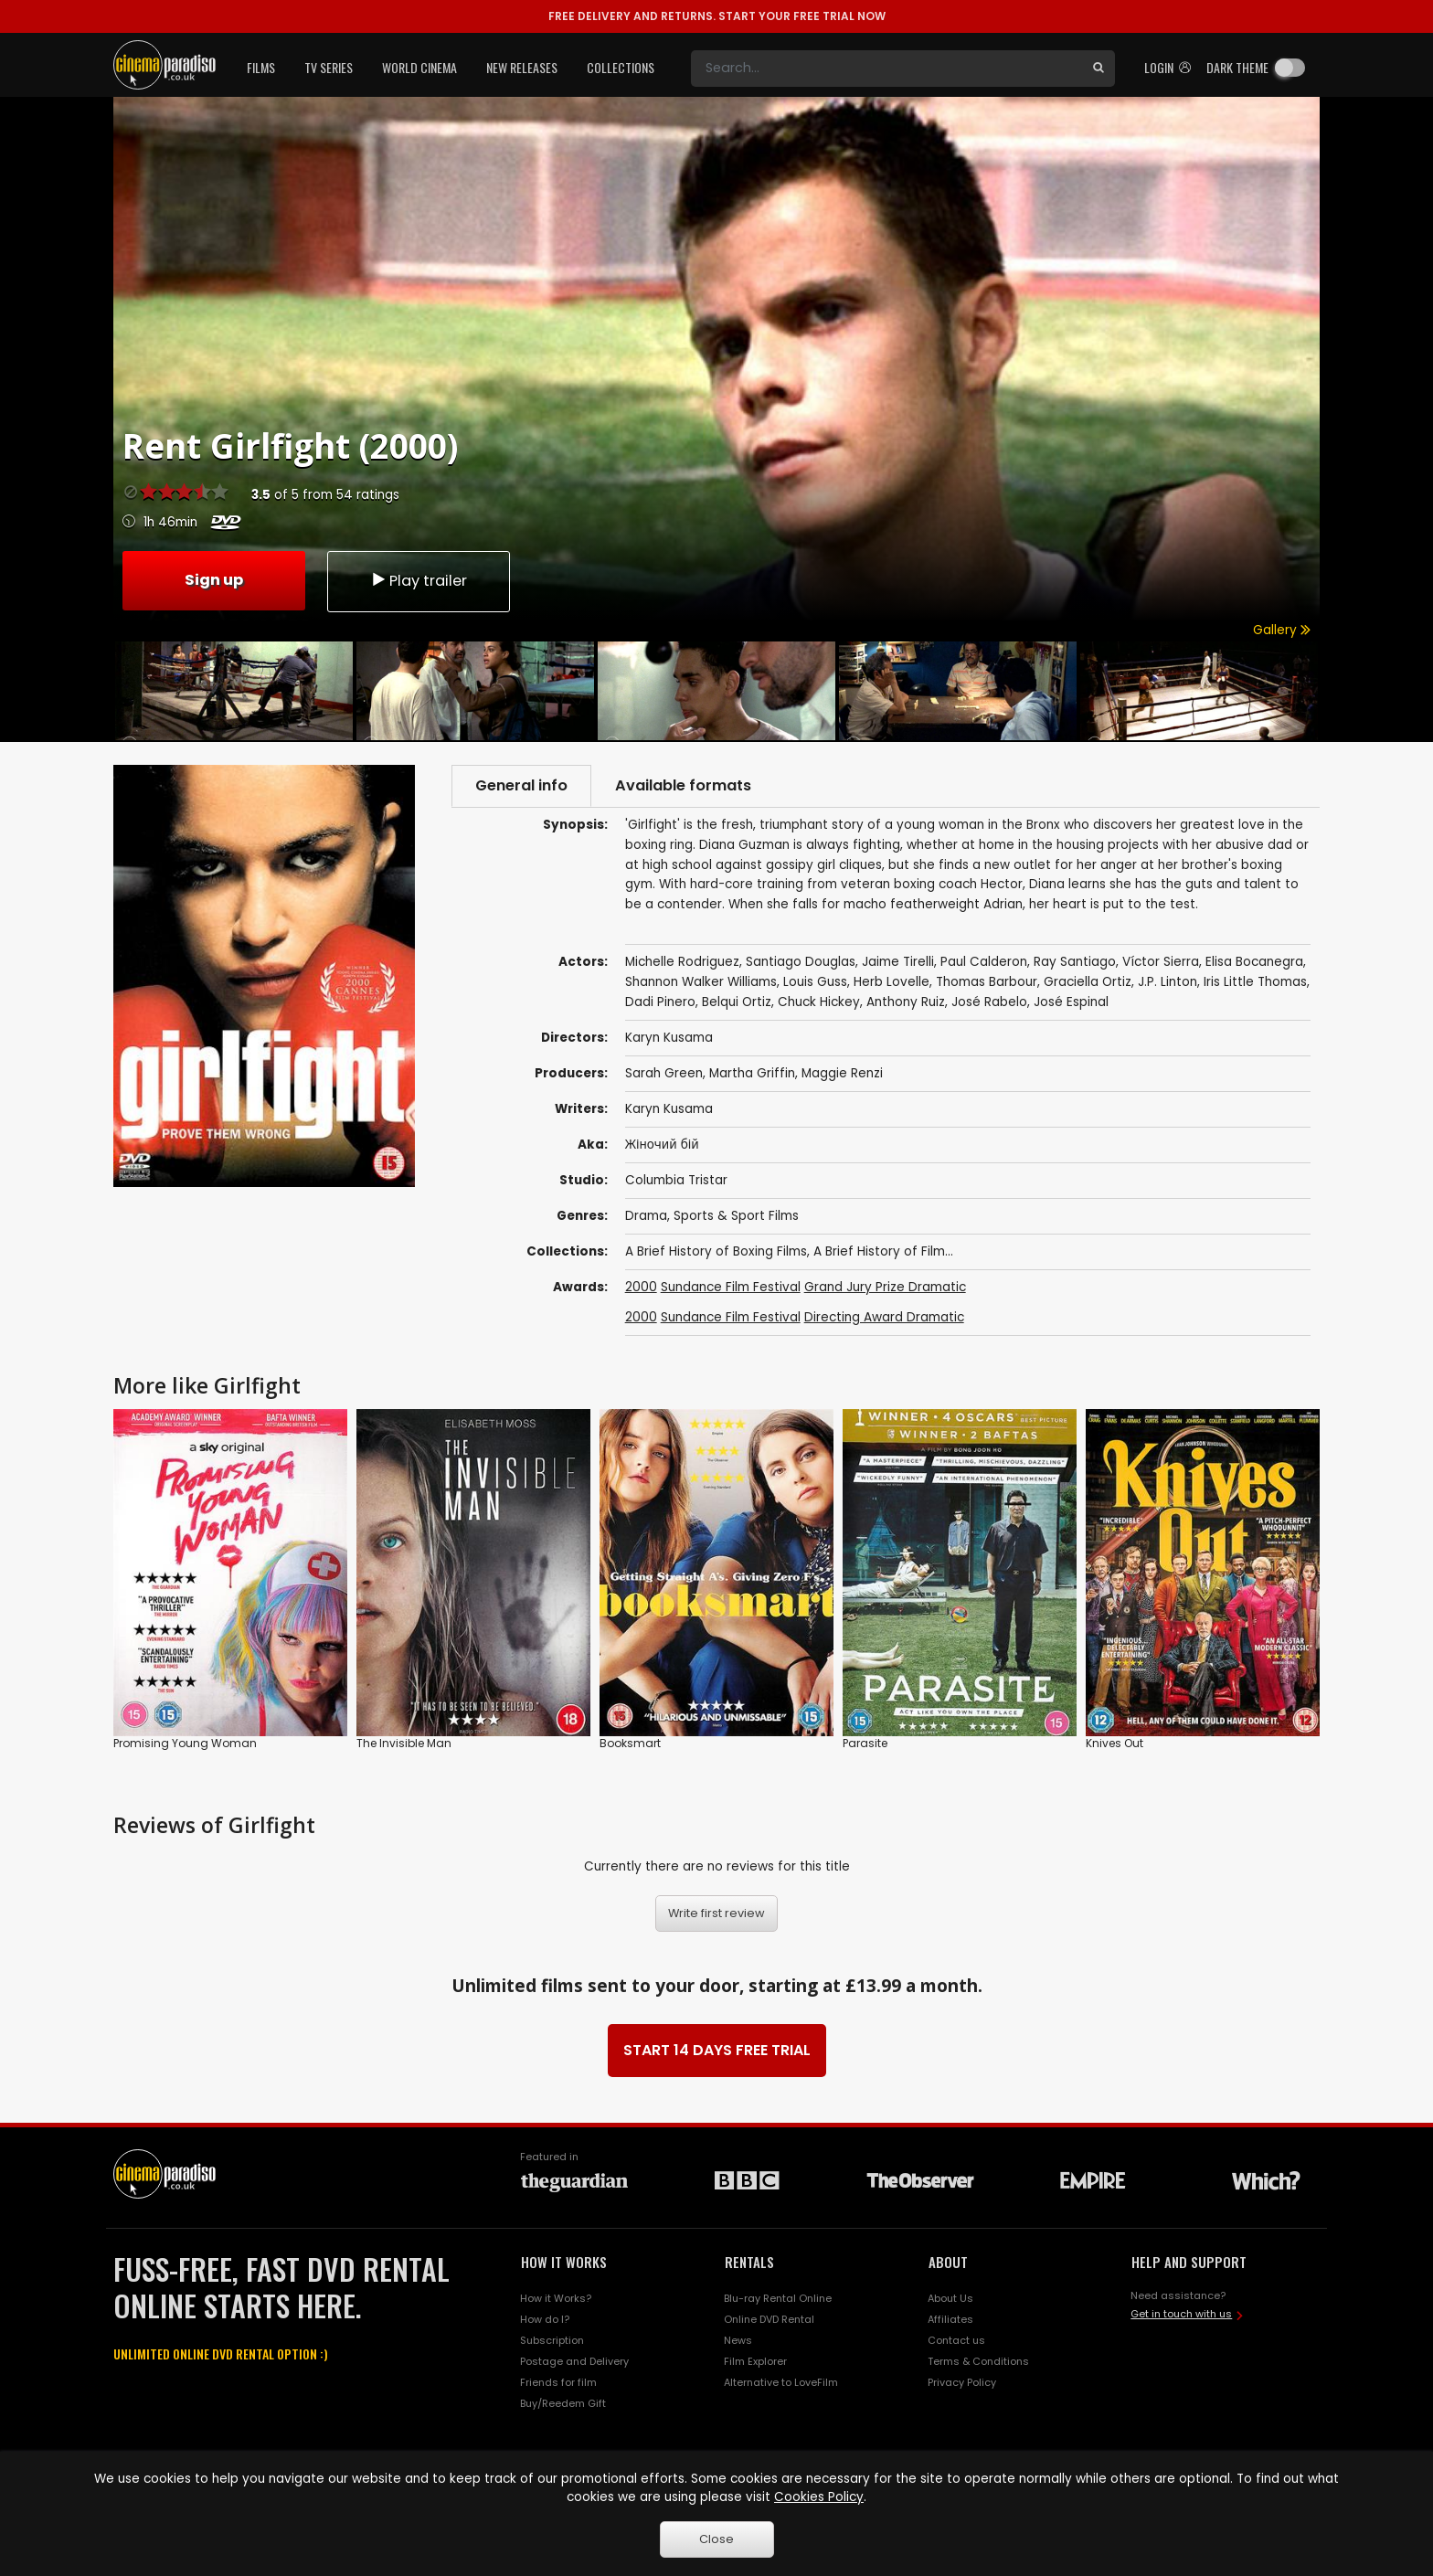 This screenshot has height=2576, width=1433. Describe the element at coordinates (630, 1744) in the screenshot. I see `Booksmart` at that location.